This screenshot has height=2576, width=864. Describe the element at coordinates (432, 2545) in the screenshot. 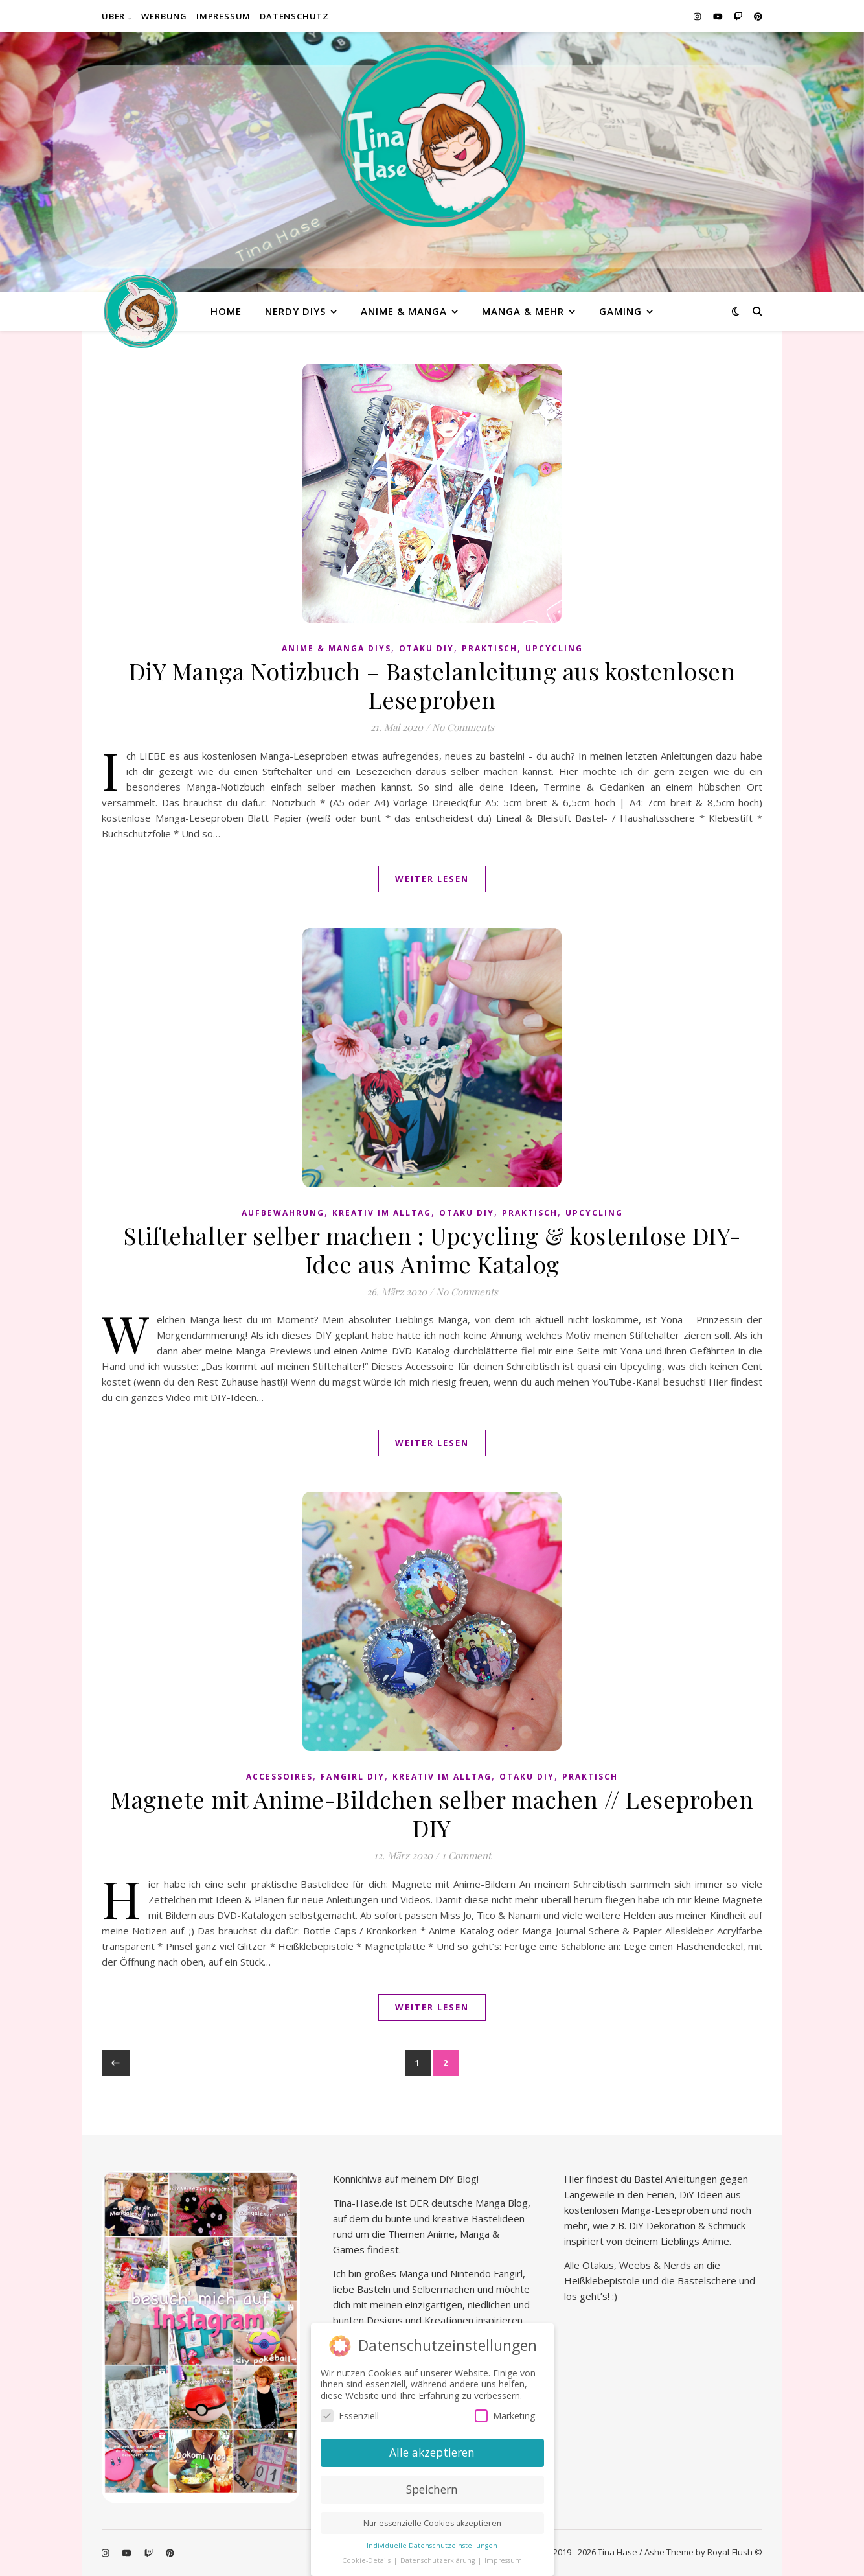

I see `Individuelle Datenschutzeinstellungen [button]` at that location.